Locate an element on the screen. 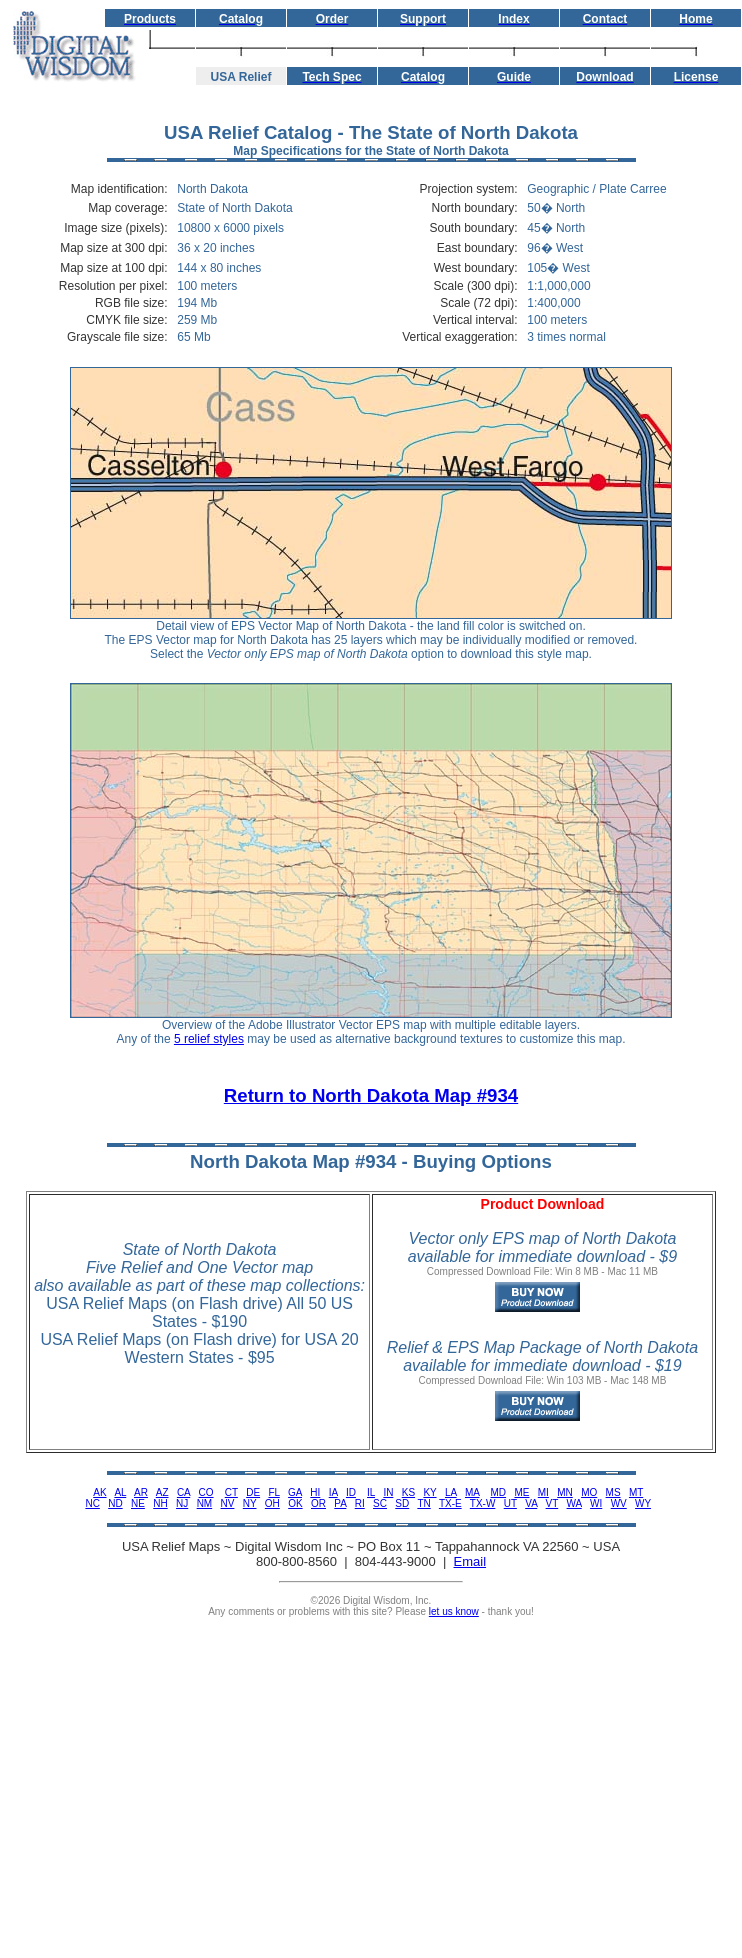  MA is located at coordinates (472, 1492).